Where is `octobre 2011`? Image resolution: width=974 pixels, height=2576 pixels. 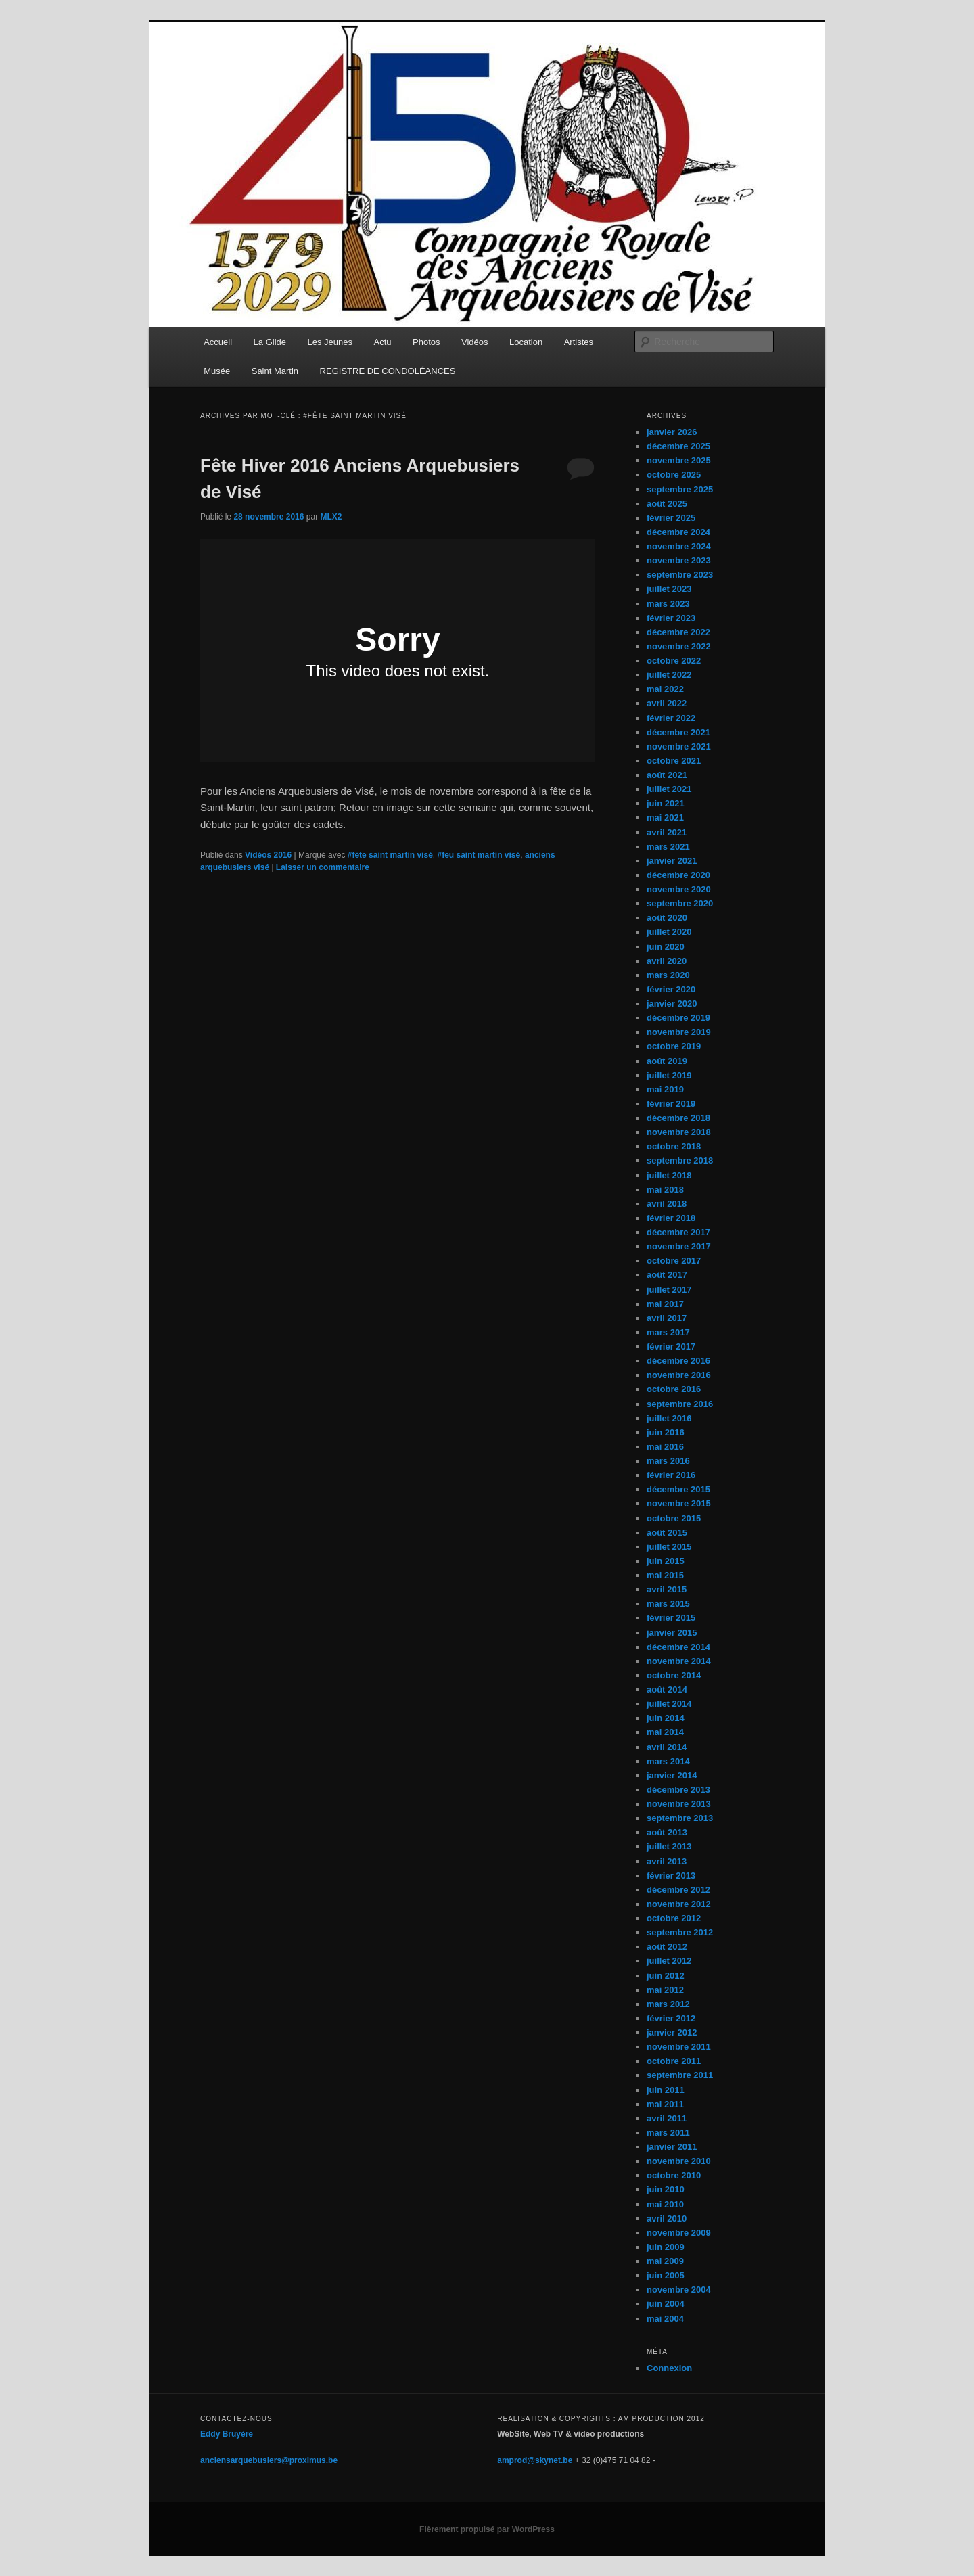 octobre 2011 is located at coordinates (674, 2061).